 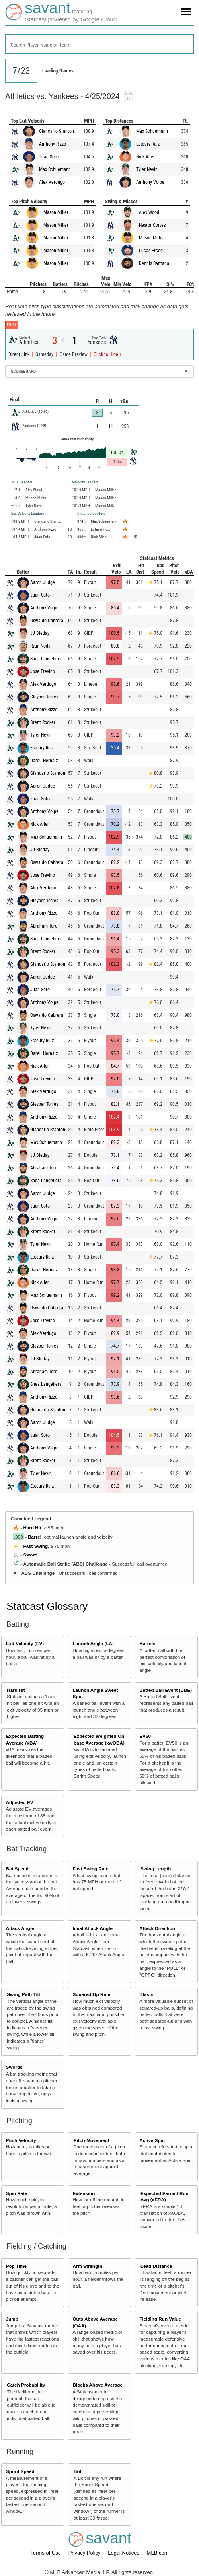 What do you see at coordinates (43, 926) in the screenshot?
I see `Abraham Toro` at bounding box center [43, 926].